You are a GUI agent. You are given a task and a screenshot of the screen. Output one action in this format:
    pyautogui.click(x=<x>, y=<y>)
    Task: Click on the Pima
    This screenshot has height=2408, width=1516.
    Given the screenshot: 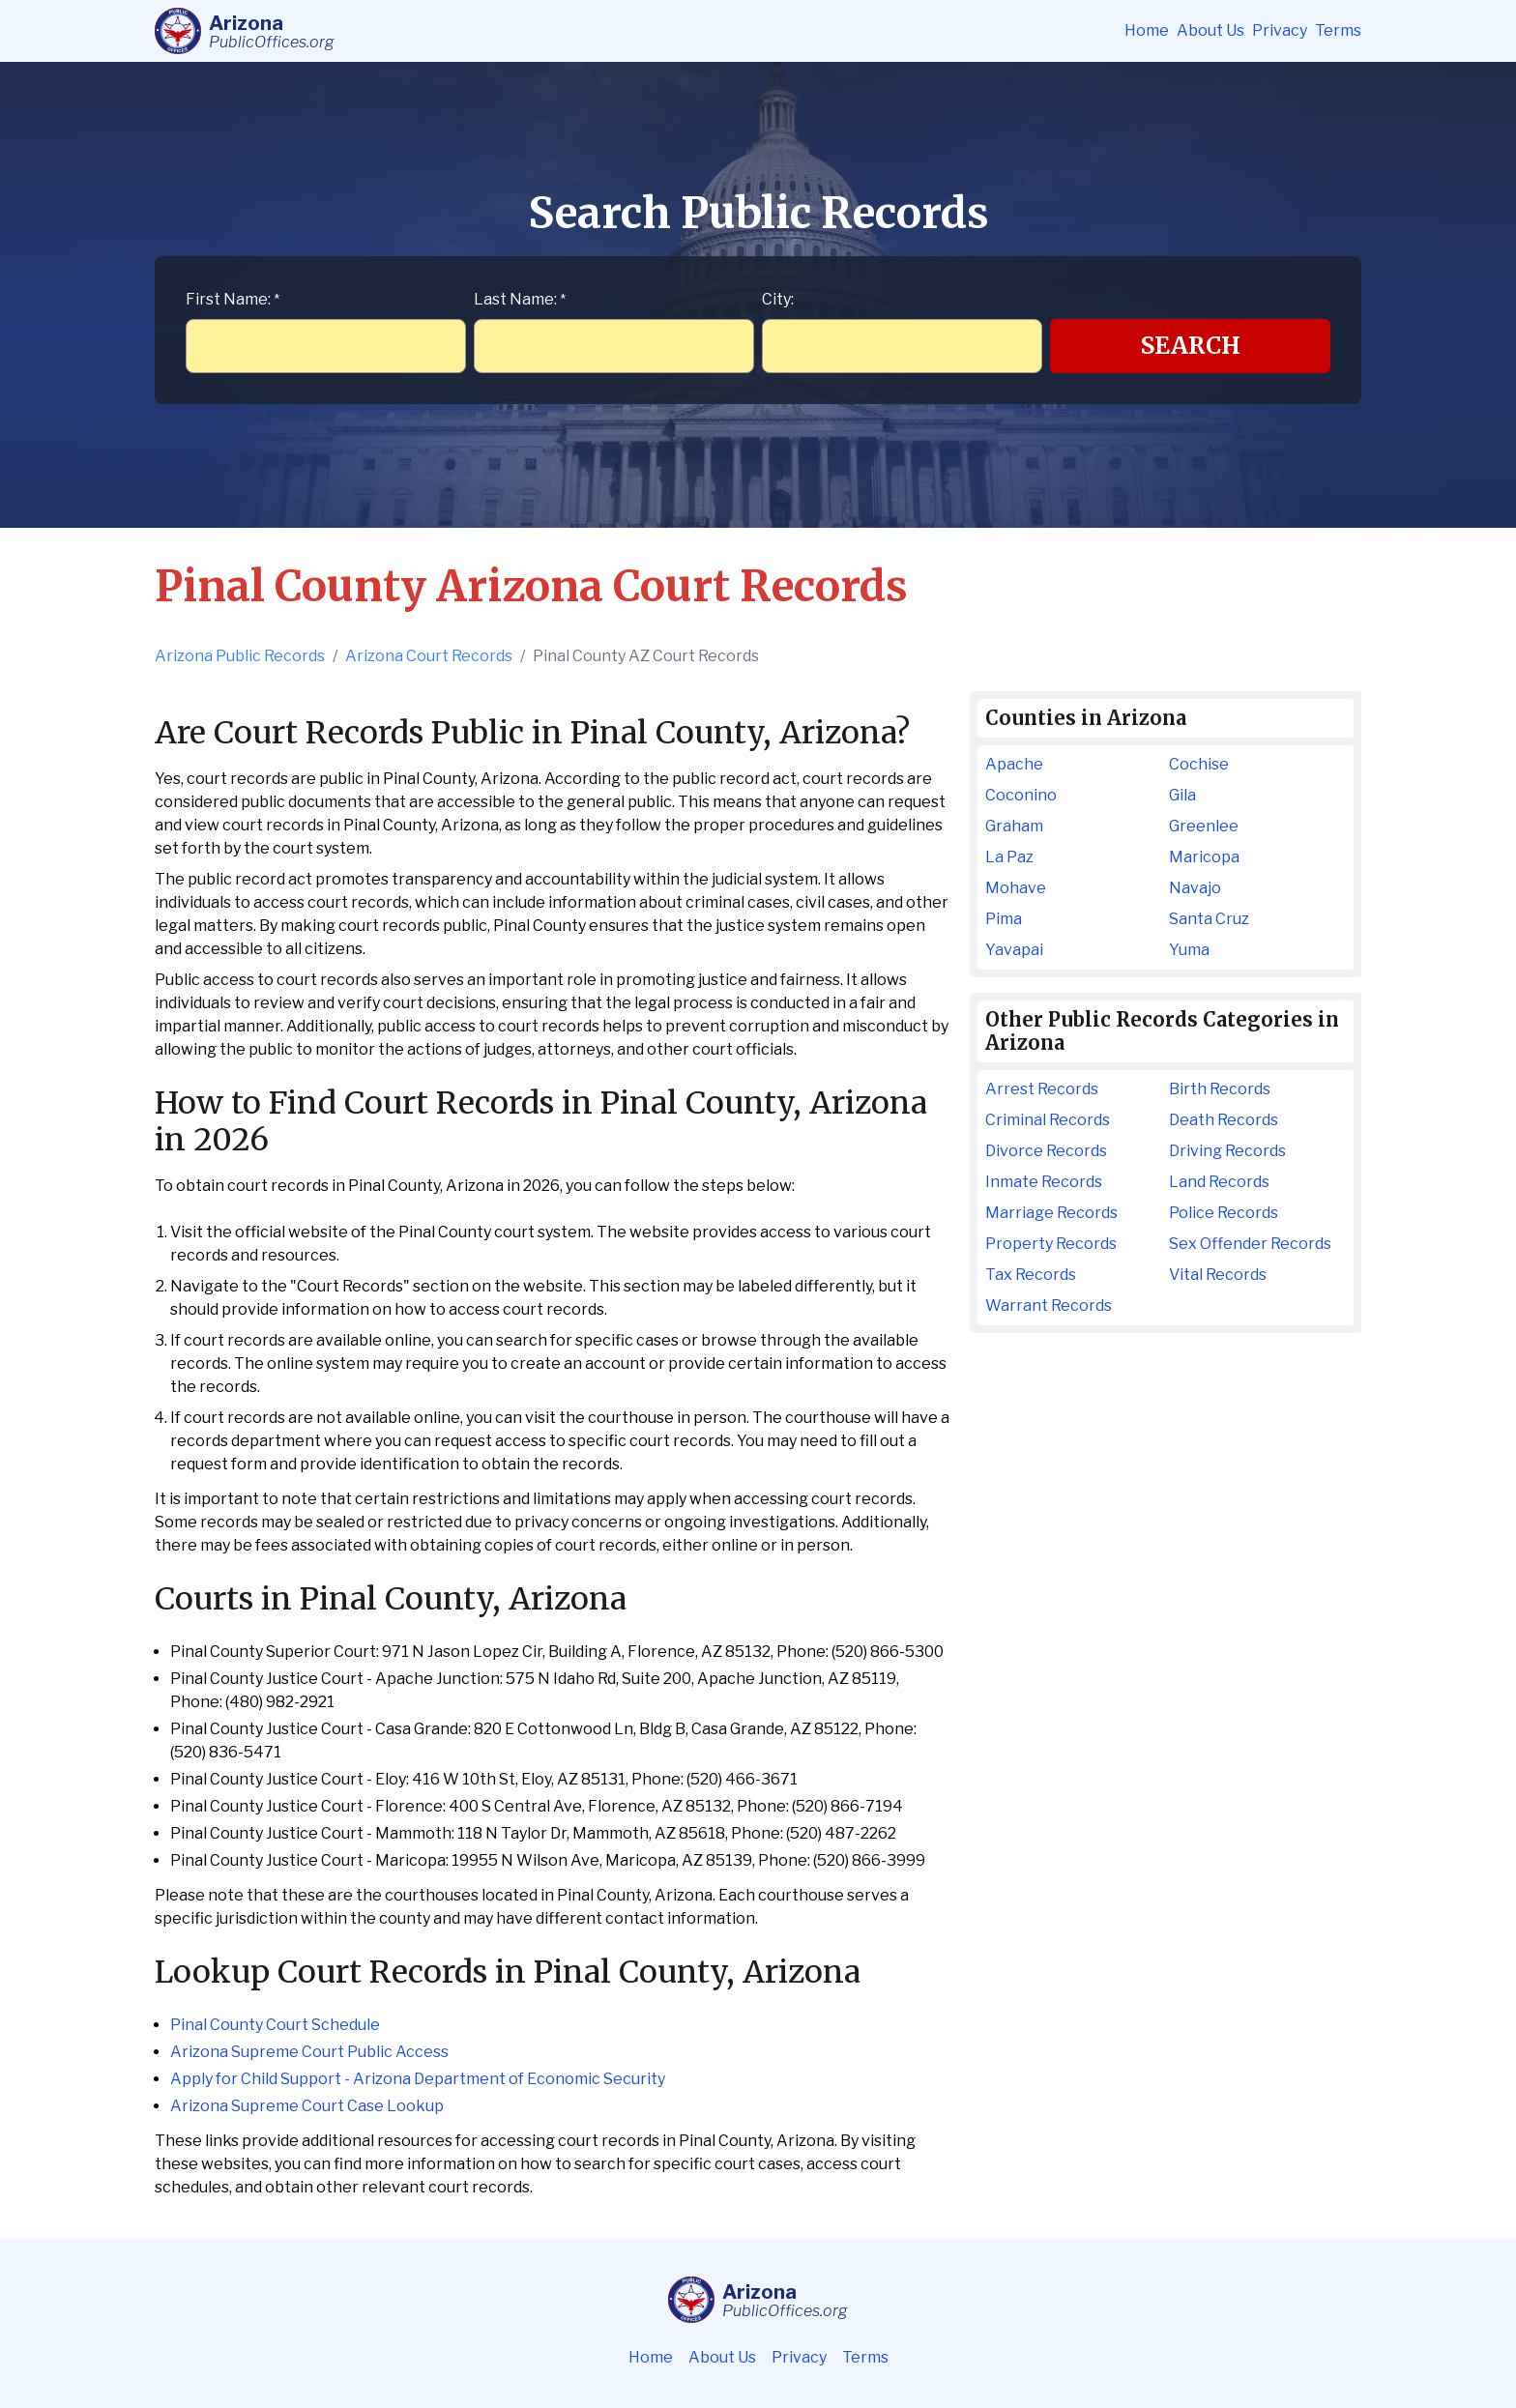 What is the action you would take?
    pyautogui.click(x=1003, y=919)
    